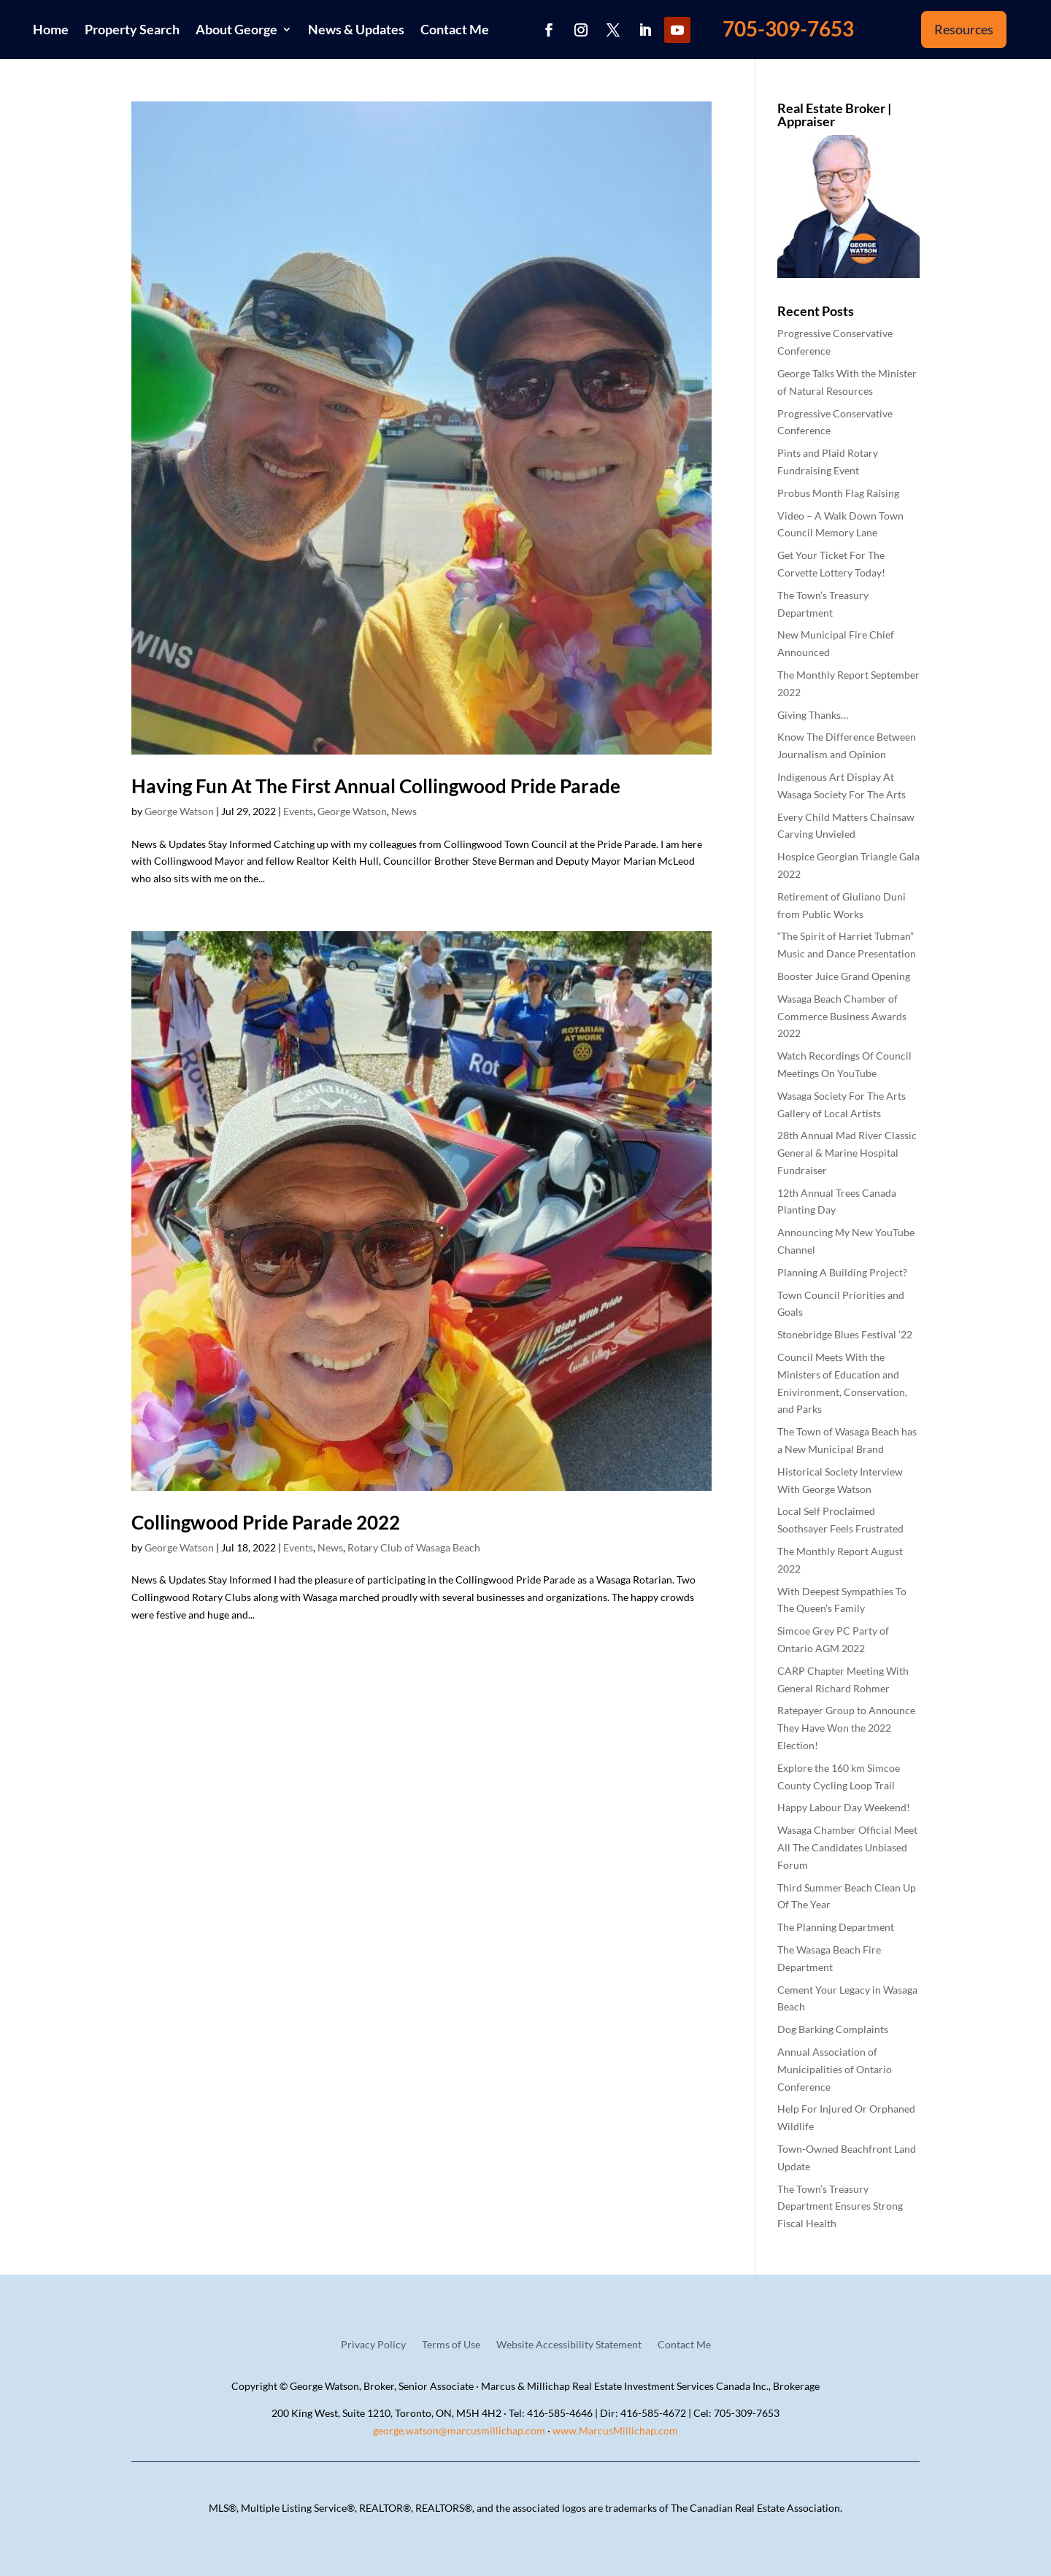 This screenshot has height=2576, width=1051. Describe the element at coordinates (454, 29) in the screenshot. I see `Contact Me` at that location.